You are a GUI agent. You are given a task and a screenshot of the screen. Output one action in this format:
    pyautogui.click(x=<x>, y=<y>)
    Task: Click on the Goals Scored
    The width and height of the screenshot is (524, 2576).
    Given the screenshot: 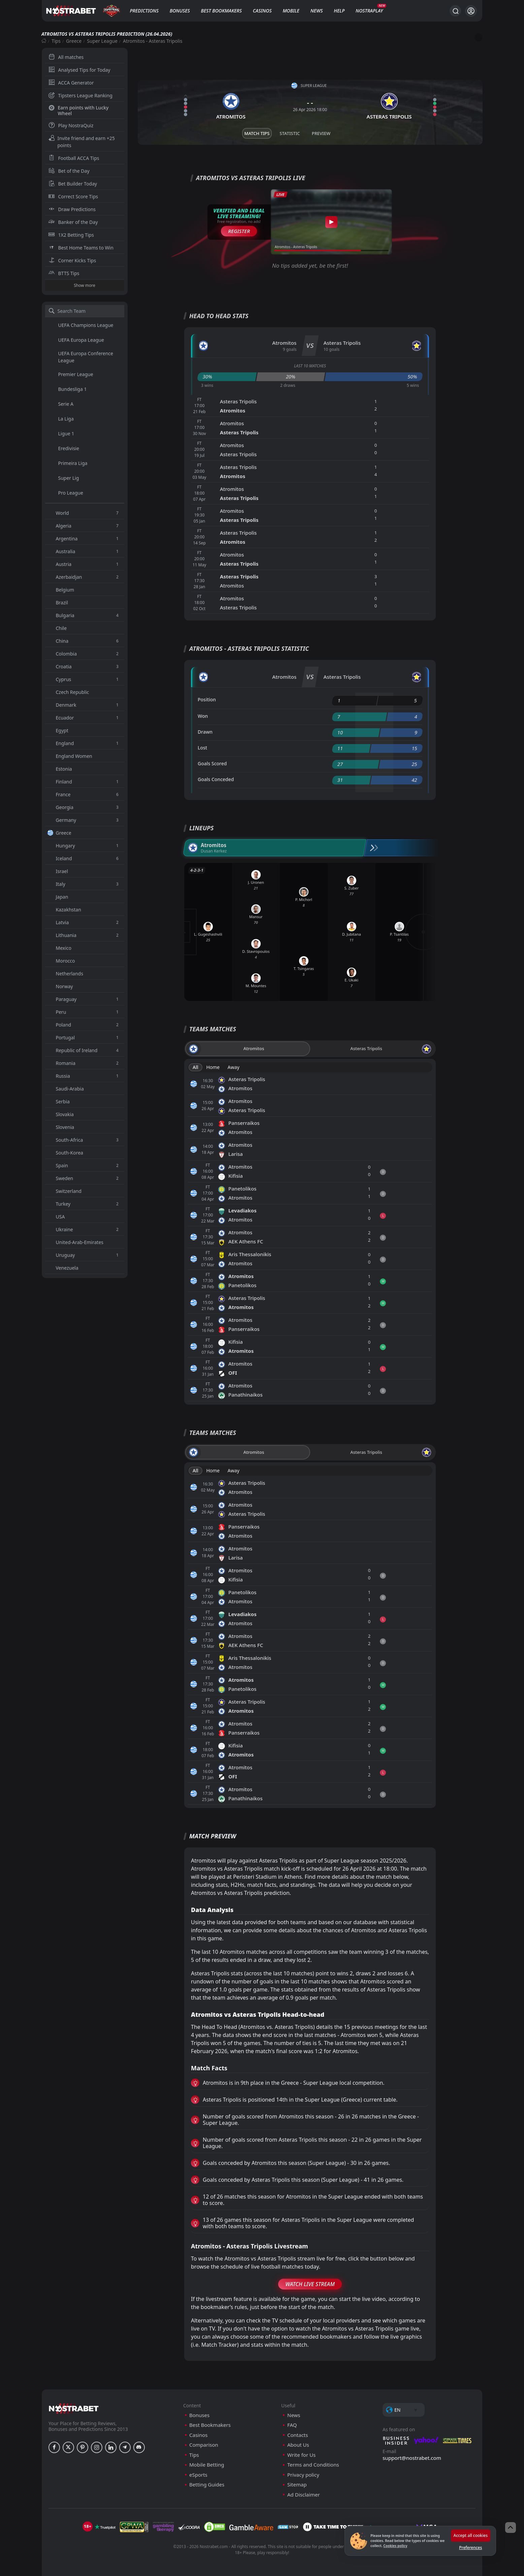 What is the action you would take?
    pyautogui.click(x=212, y=763)
    